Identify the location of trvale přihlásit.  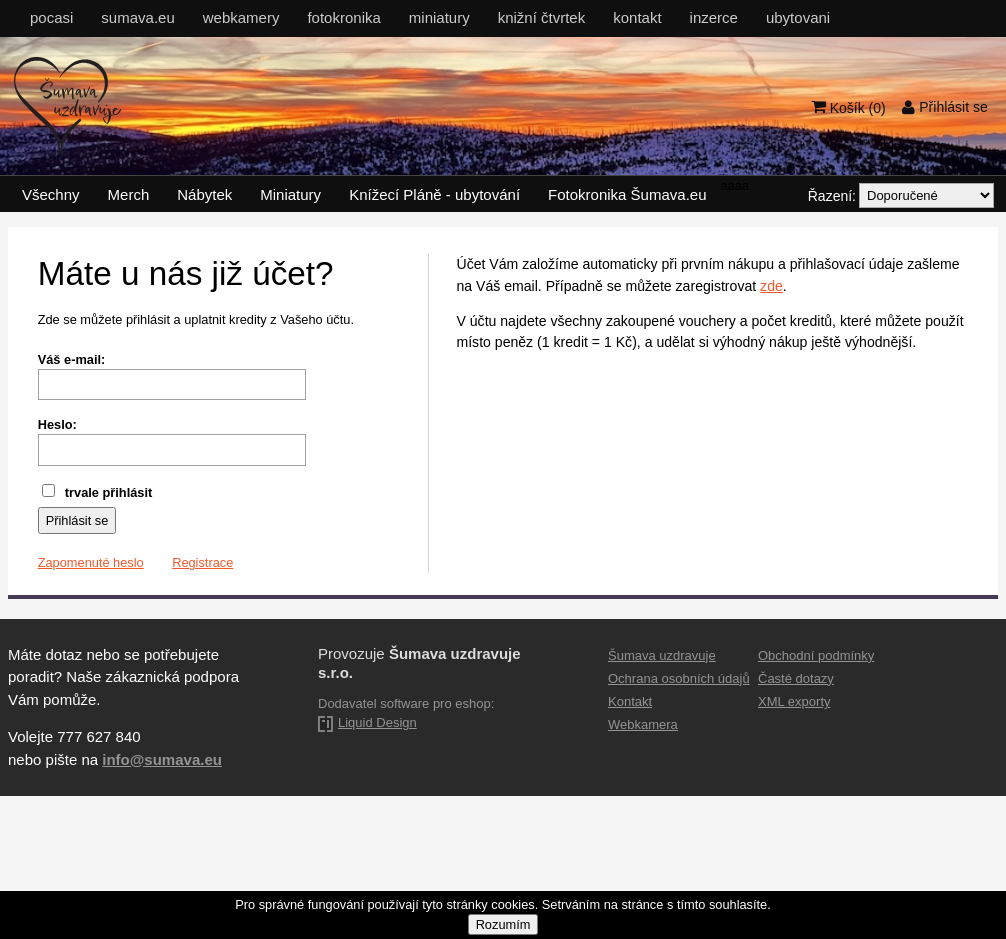
(97, 492).